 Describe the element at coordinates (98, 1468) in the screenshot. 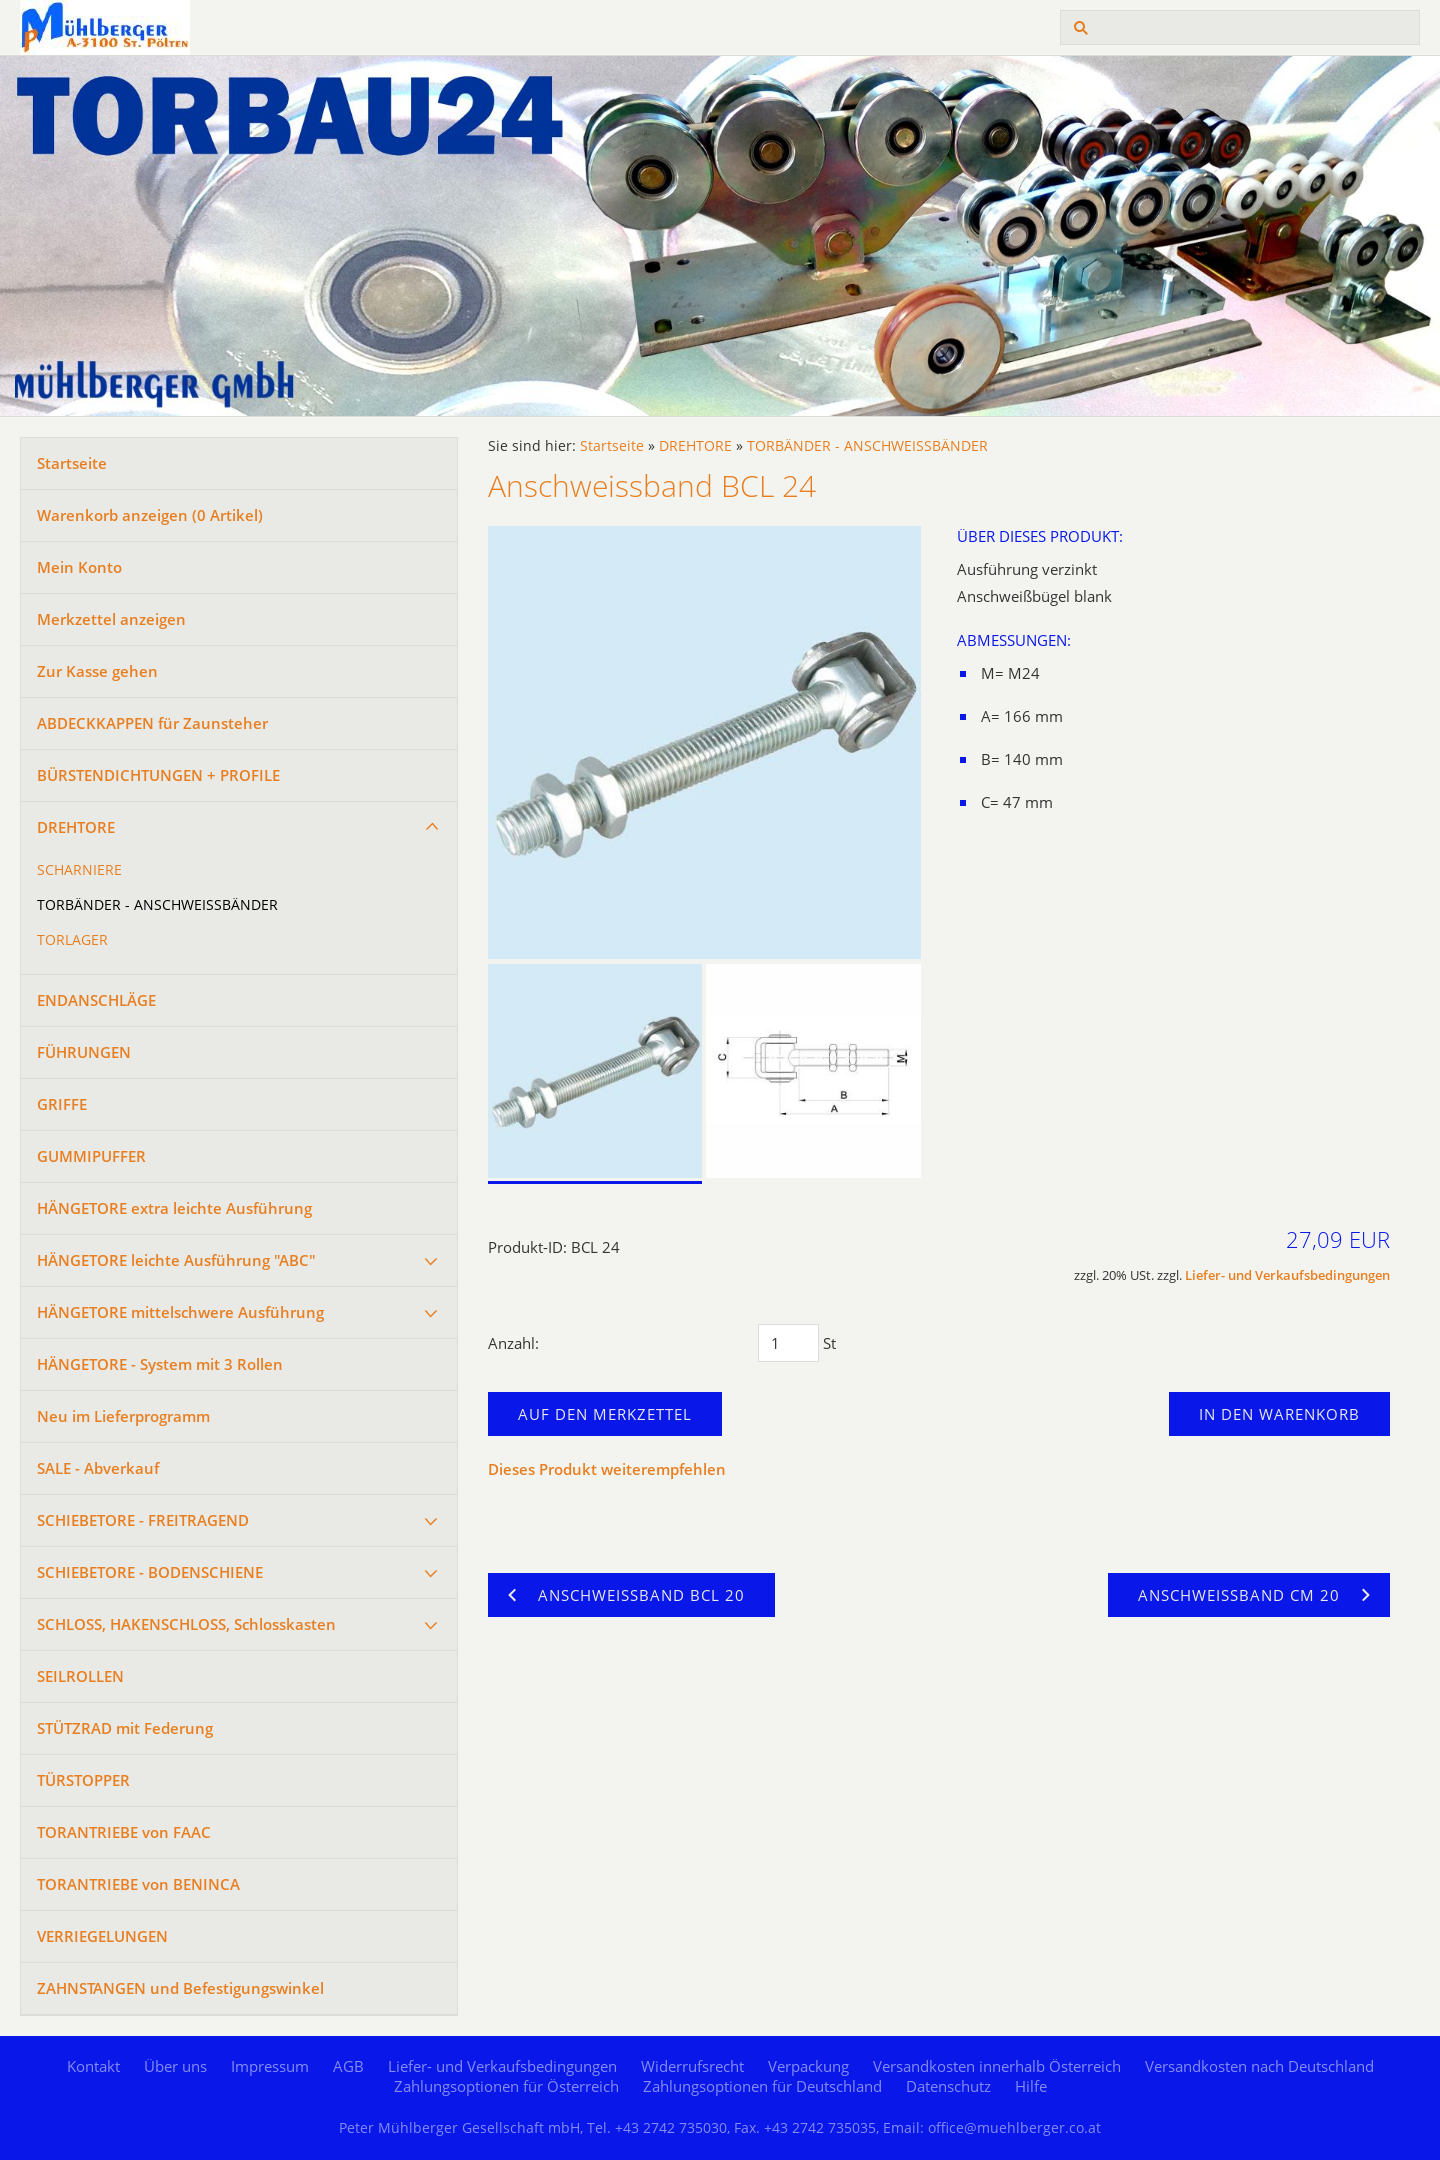

I see `SALE - Abverkauf` at that location.